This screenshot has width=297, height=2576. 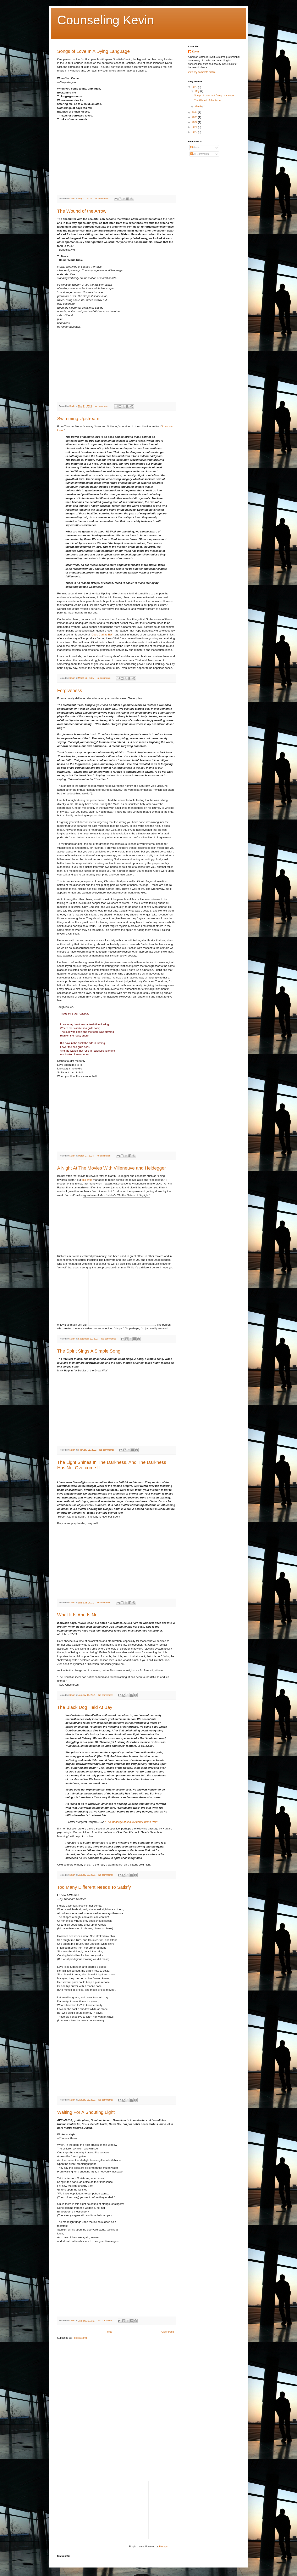 What do you see at coordinates (87, 1179) in the screenshot?
I see `this critic` at bounding box center [87, 1179].